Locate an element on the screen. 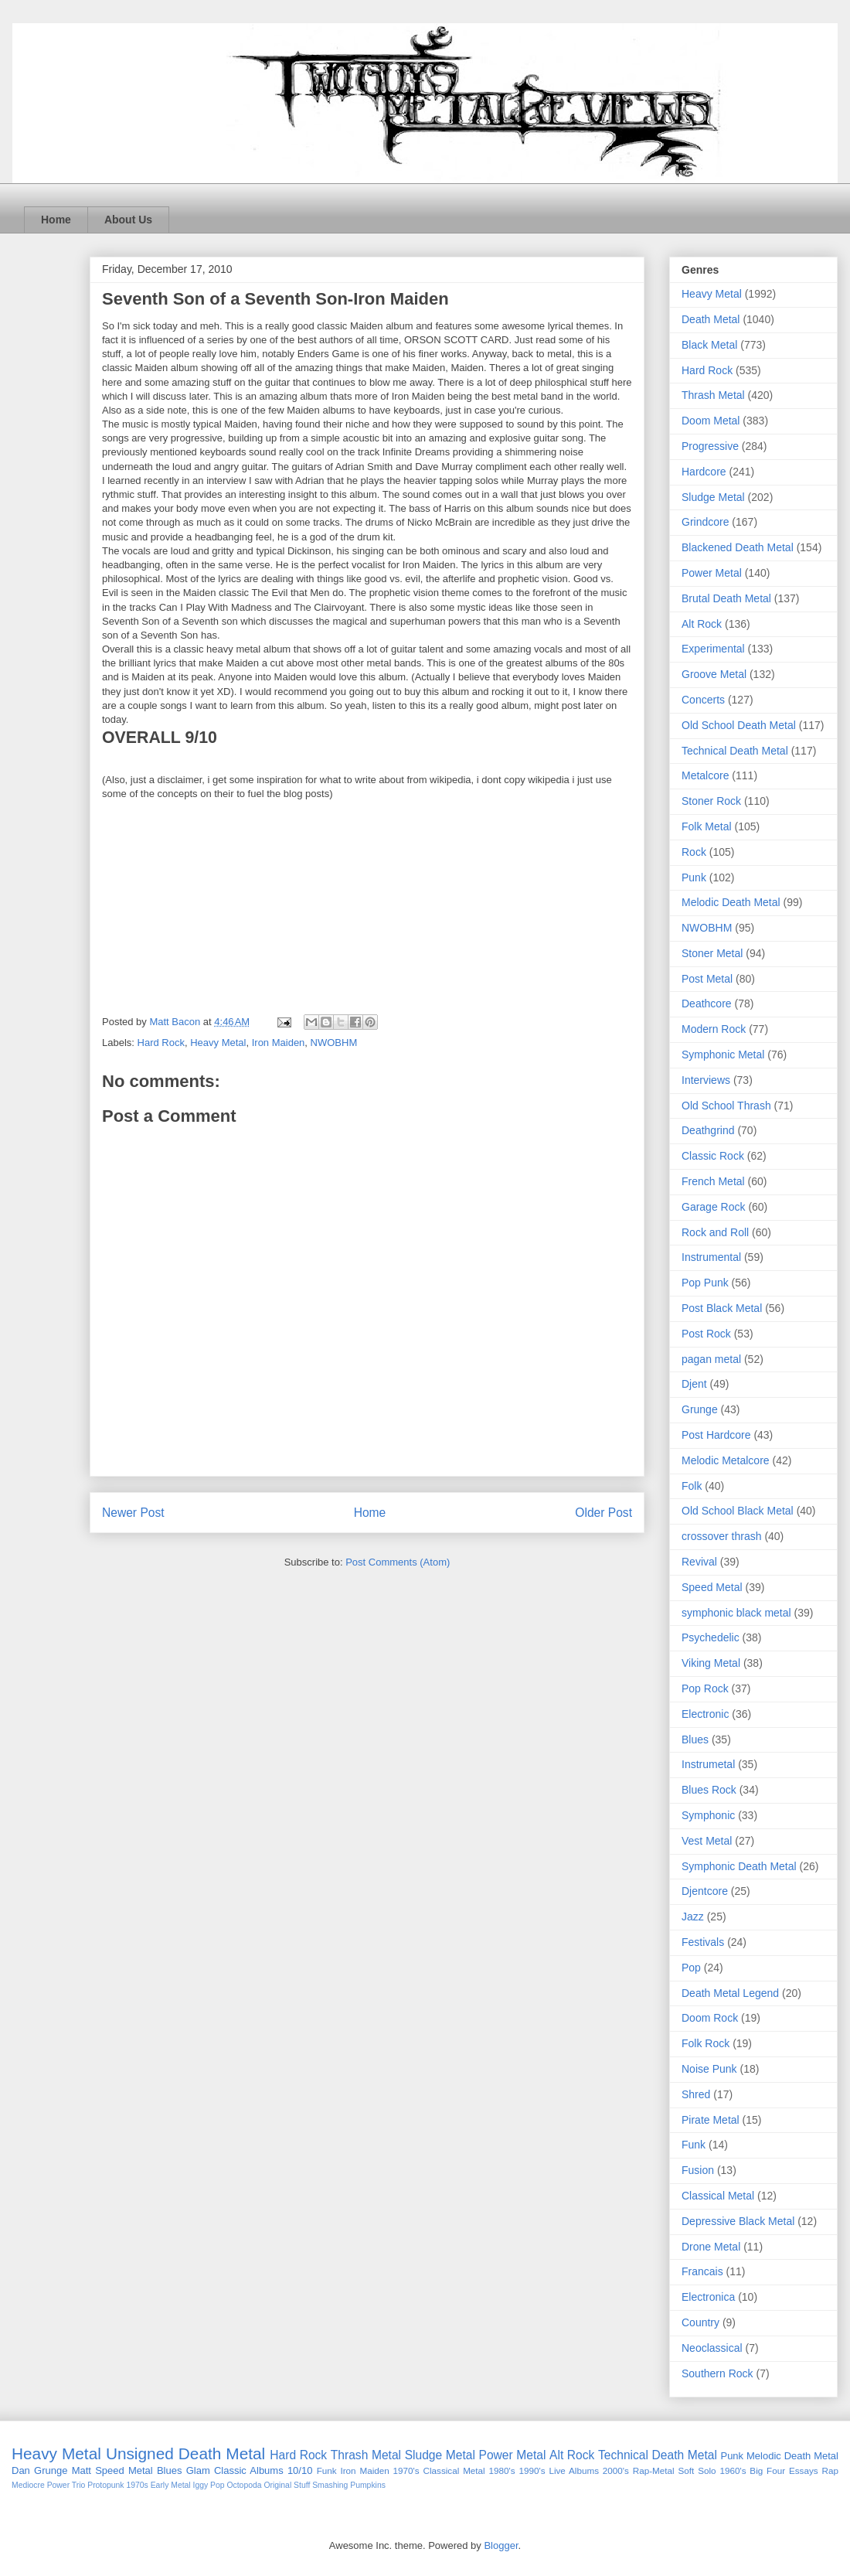 This screenshot has height=2576, width=850. Grindcore is located at coordinates (705, 522).